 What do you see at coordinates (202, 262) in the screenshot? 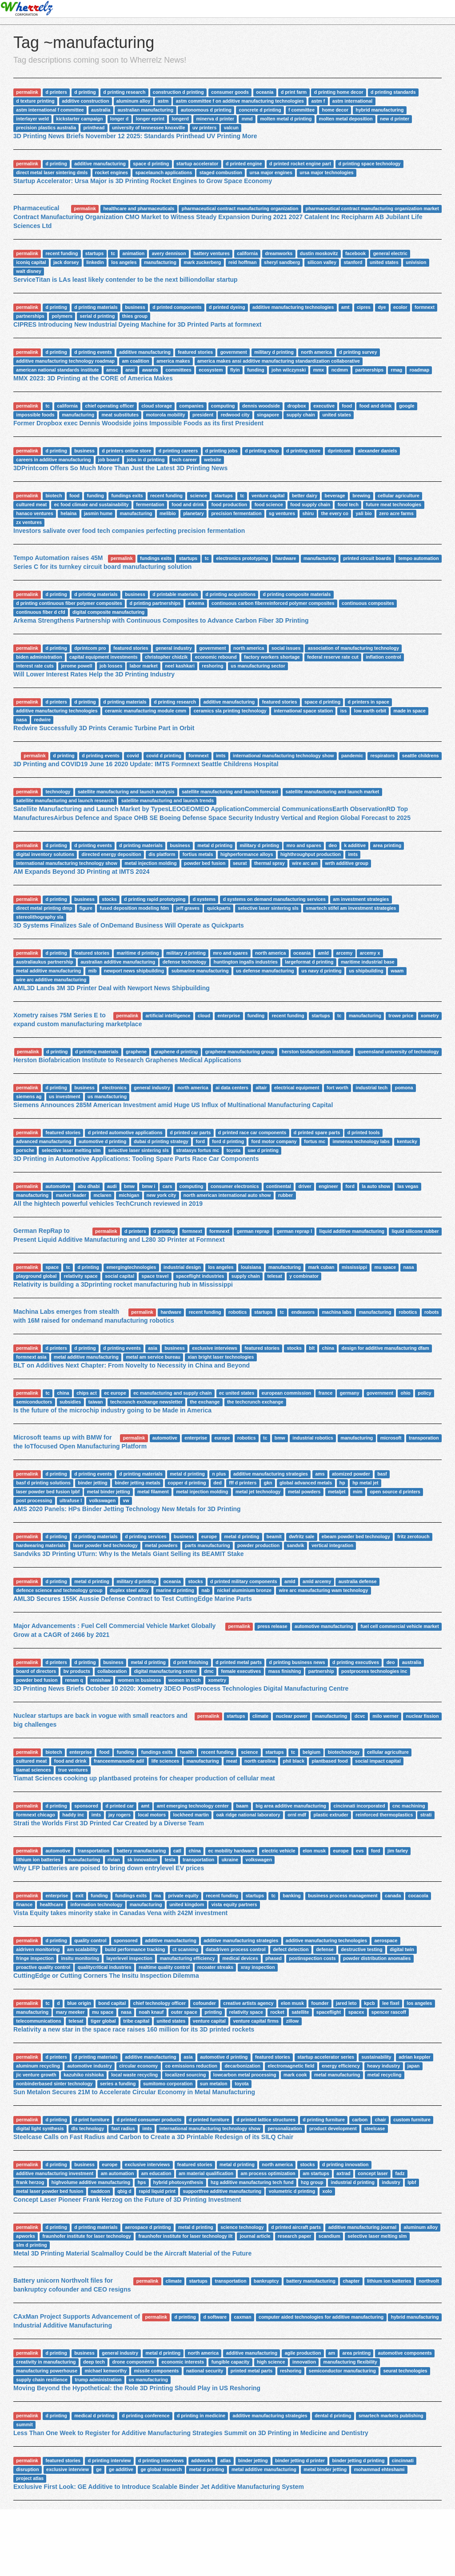
I see `mark zuckerberg` at bounding box center [202, 262].